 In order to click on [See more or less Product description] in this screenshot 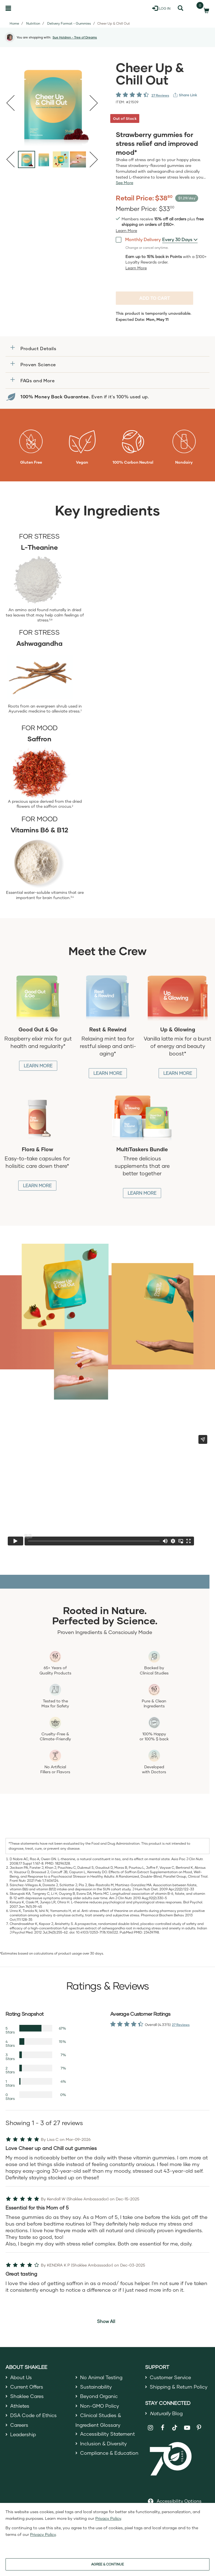, I will do `click(124, 182)`.